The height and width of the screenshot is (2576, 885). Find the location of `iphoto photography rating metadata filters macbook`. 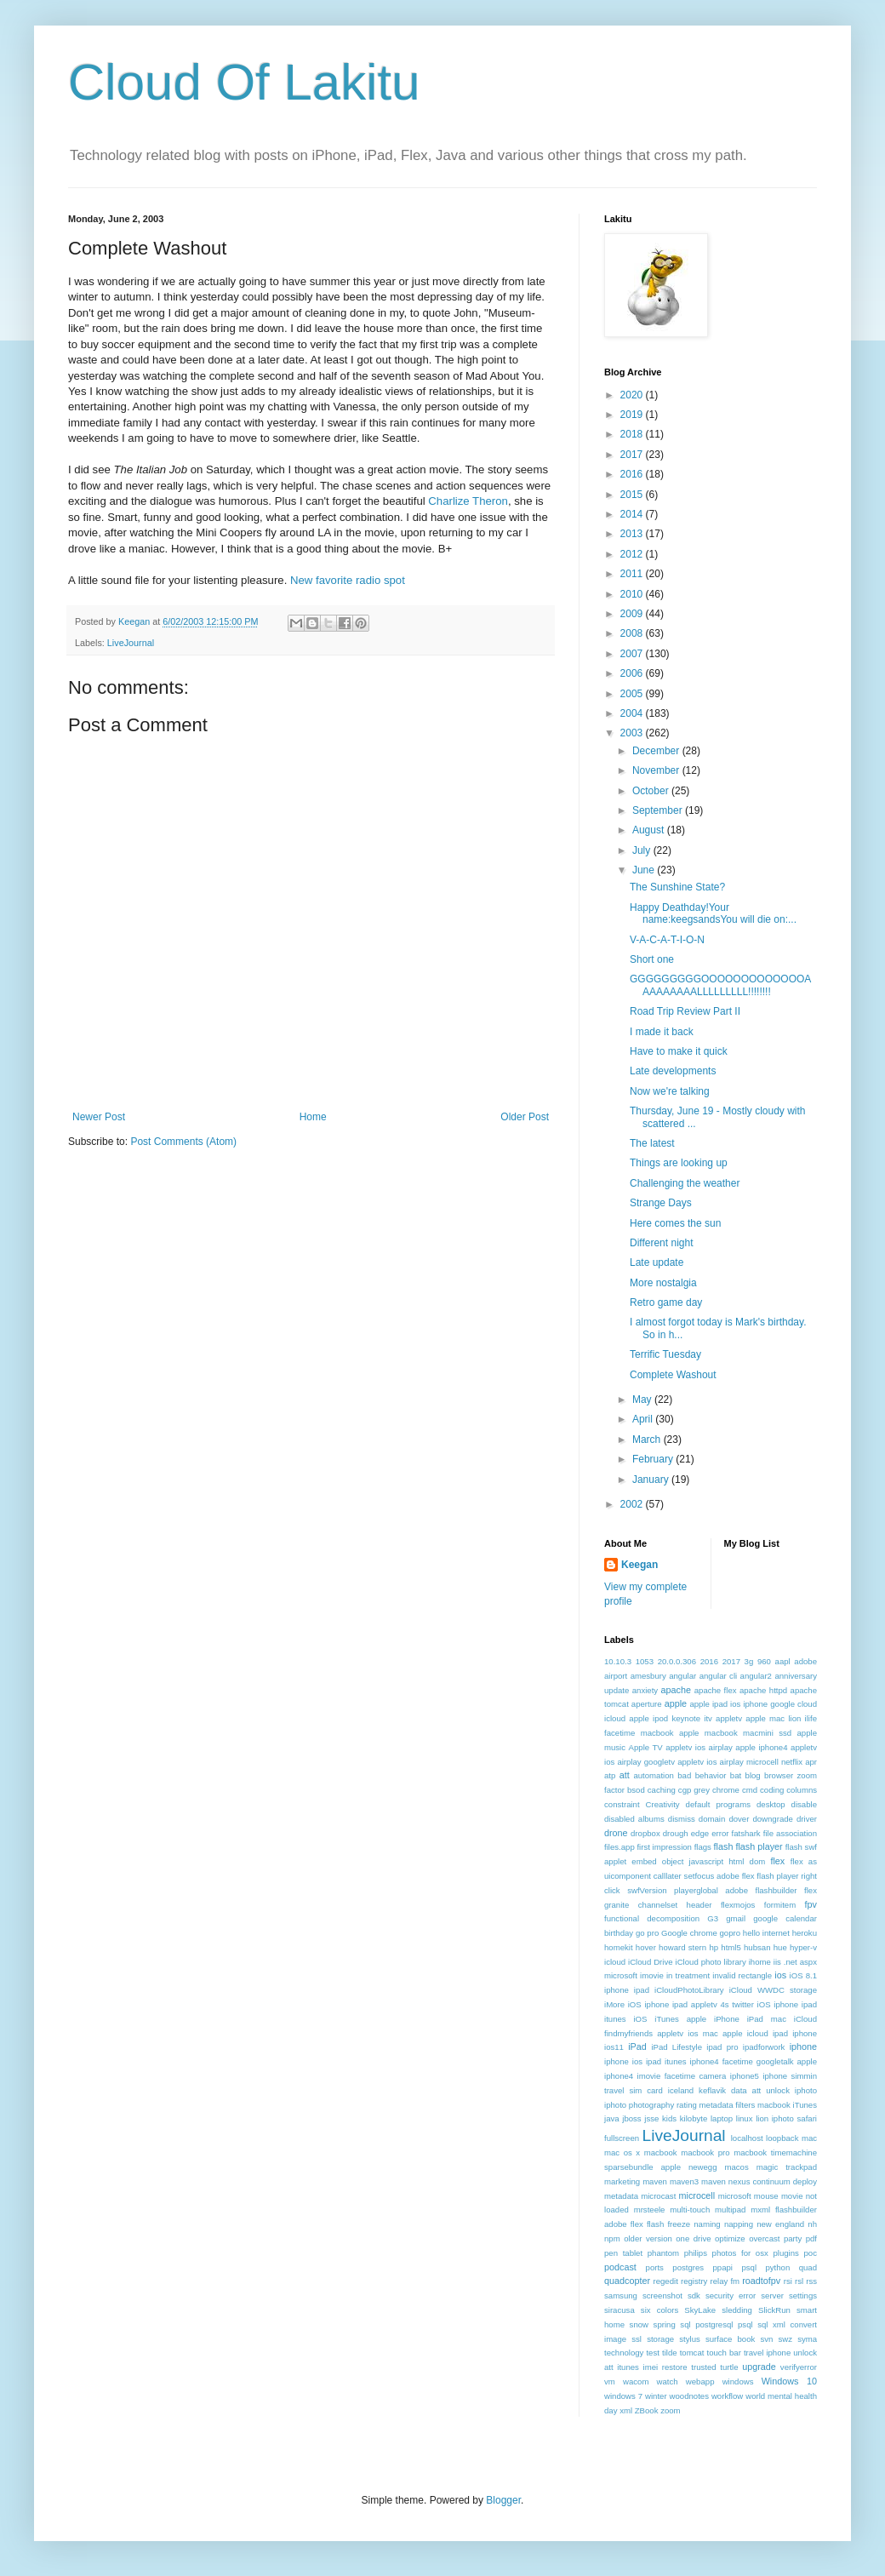

iphoto photography rating metadata filters macbook is located at coordinates (697, 2104).